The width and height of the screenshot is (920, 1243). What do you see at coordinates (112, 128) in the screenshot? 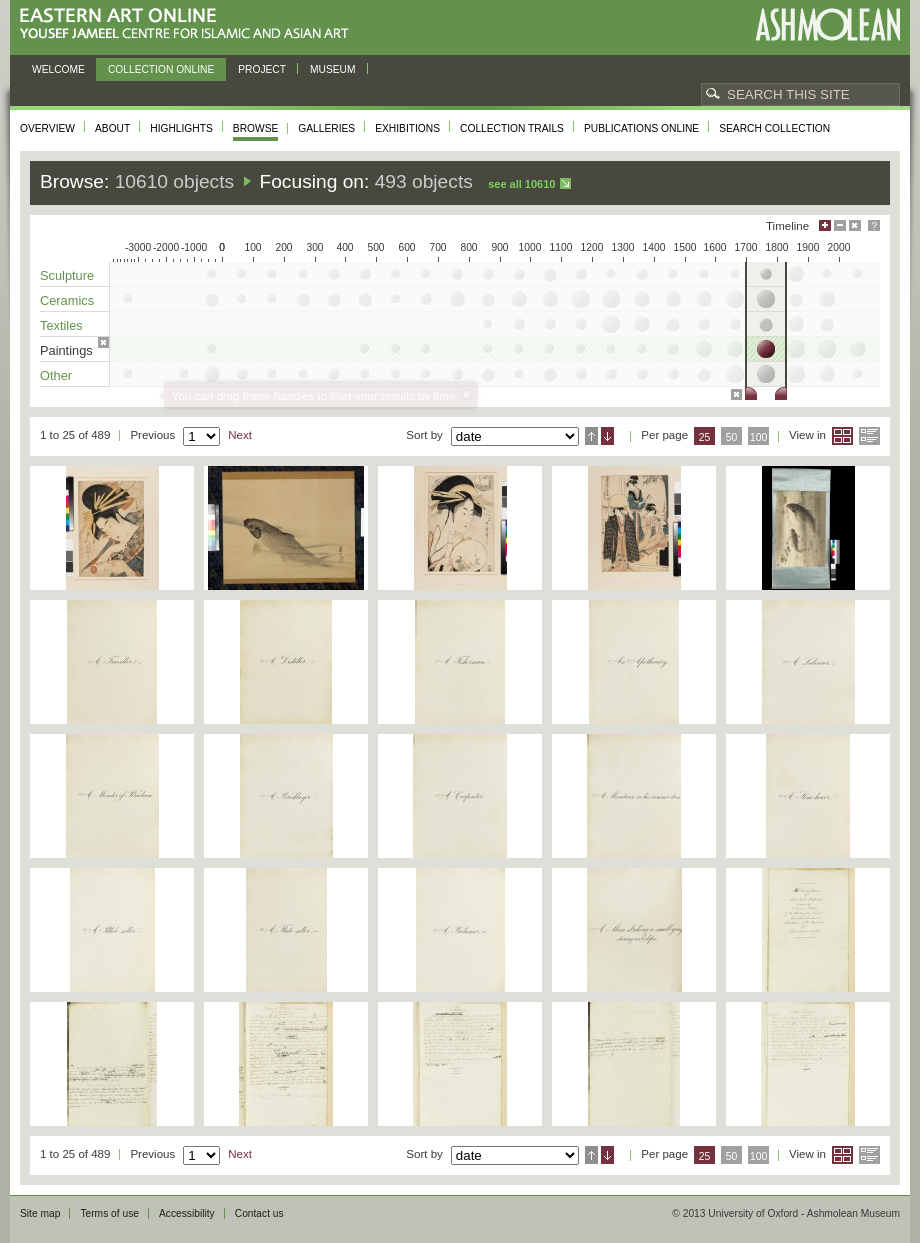
I see `About` at bounding box center [112, 128].